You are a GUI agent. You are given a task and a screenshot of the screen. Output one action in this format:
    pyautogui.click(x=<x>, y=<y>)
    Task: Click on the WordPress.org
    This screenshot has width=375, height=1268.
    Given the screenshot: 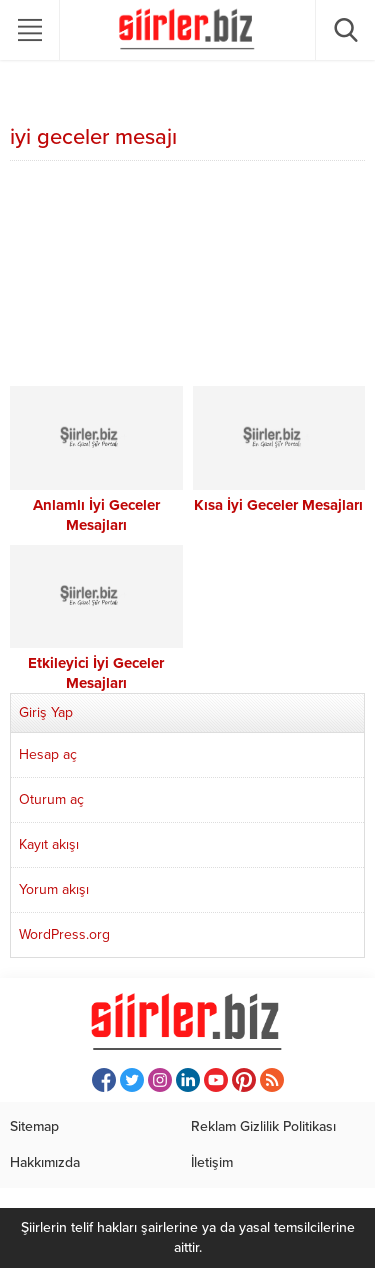 What is the action you would take?
    pyautogui.click(x=64, y=934)
    